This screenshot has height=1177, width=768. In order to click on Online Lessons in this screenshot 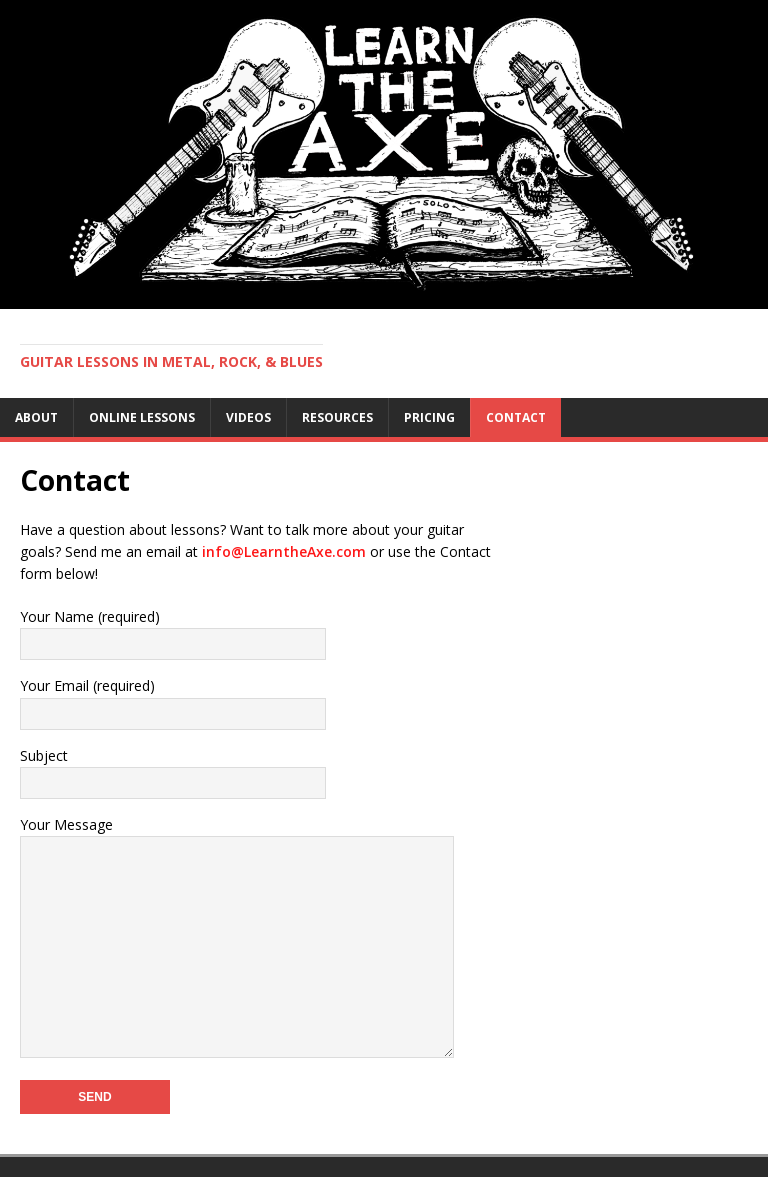, I will do `click(142, 417)`.